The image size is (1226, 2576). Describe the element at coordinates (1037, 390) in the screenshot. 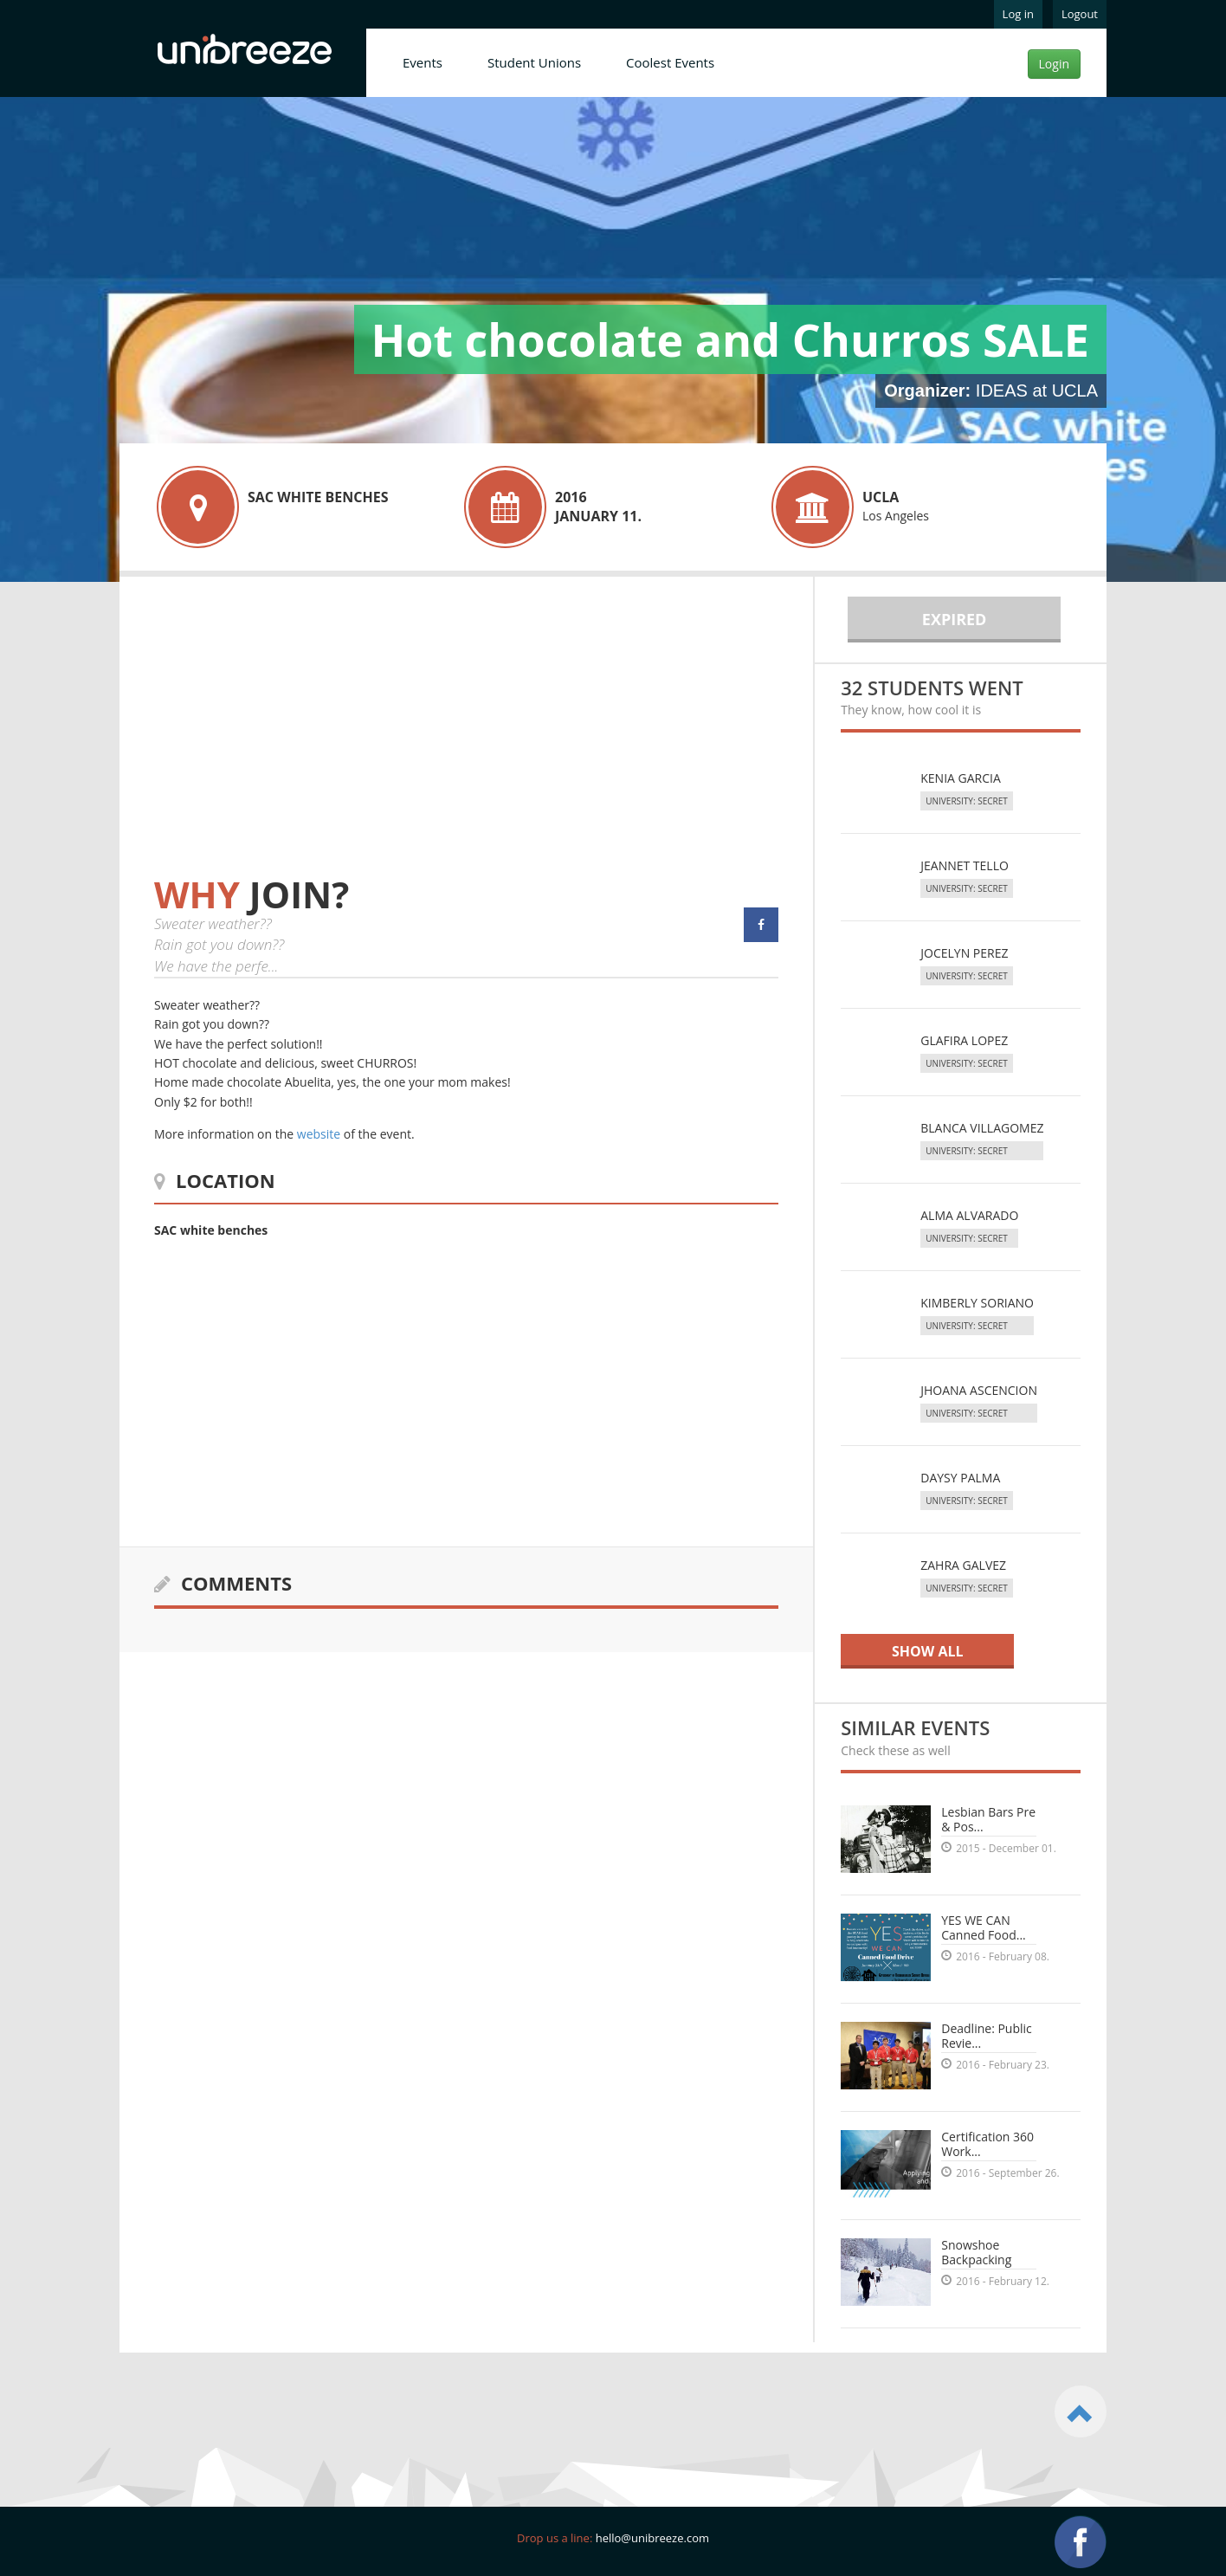

I see `IDEAS at UCLA` at that location.